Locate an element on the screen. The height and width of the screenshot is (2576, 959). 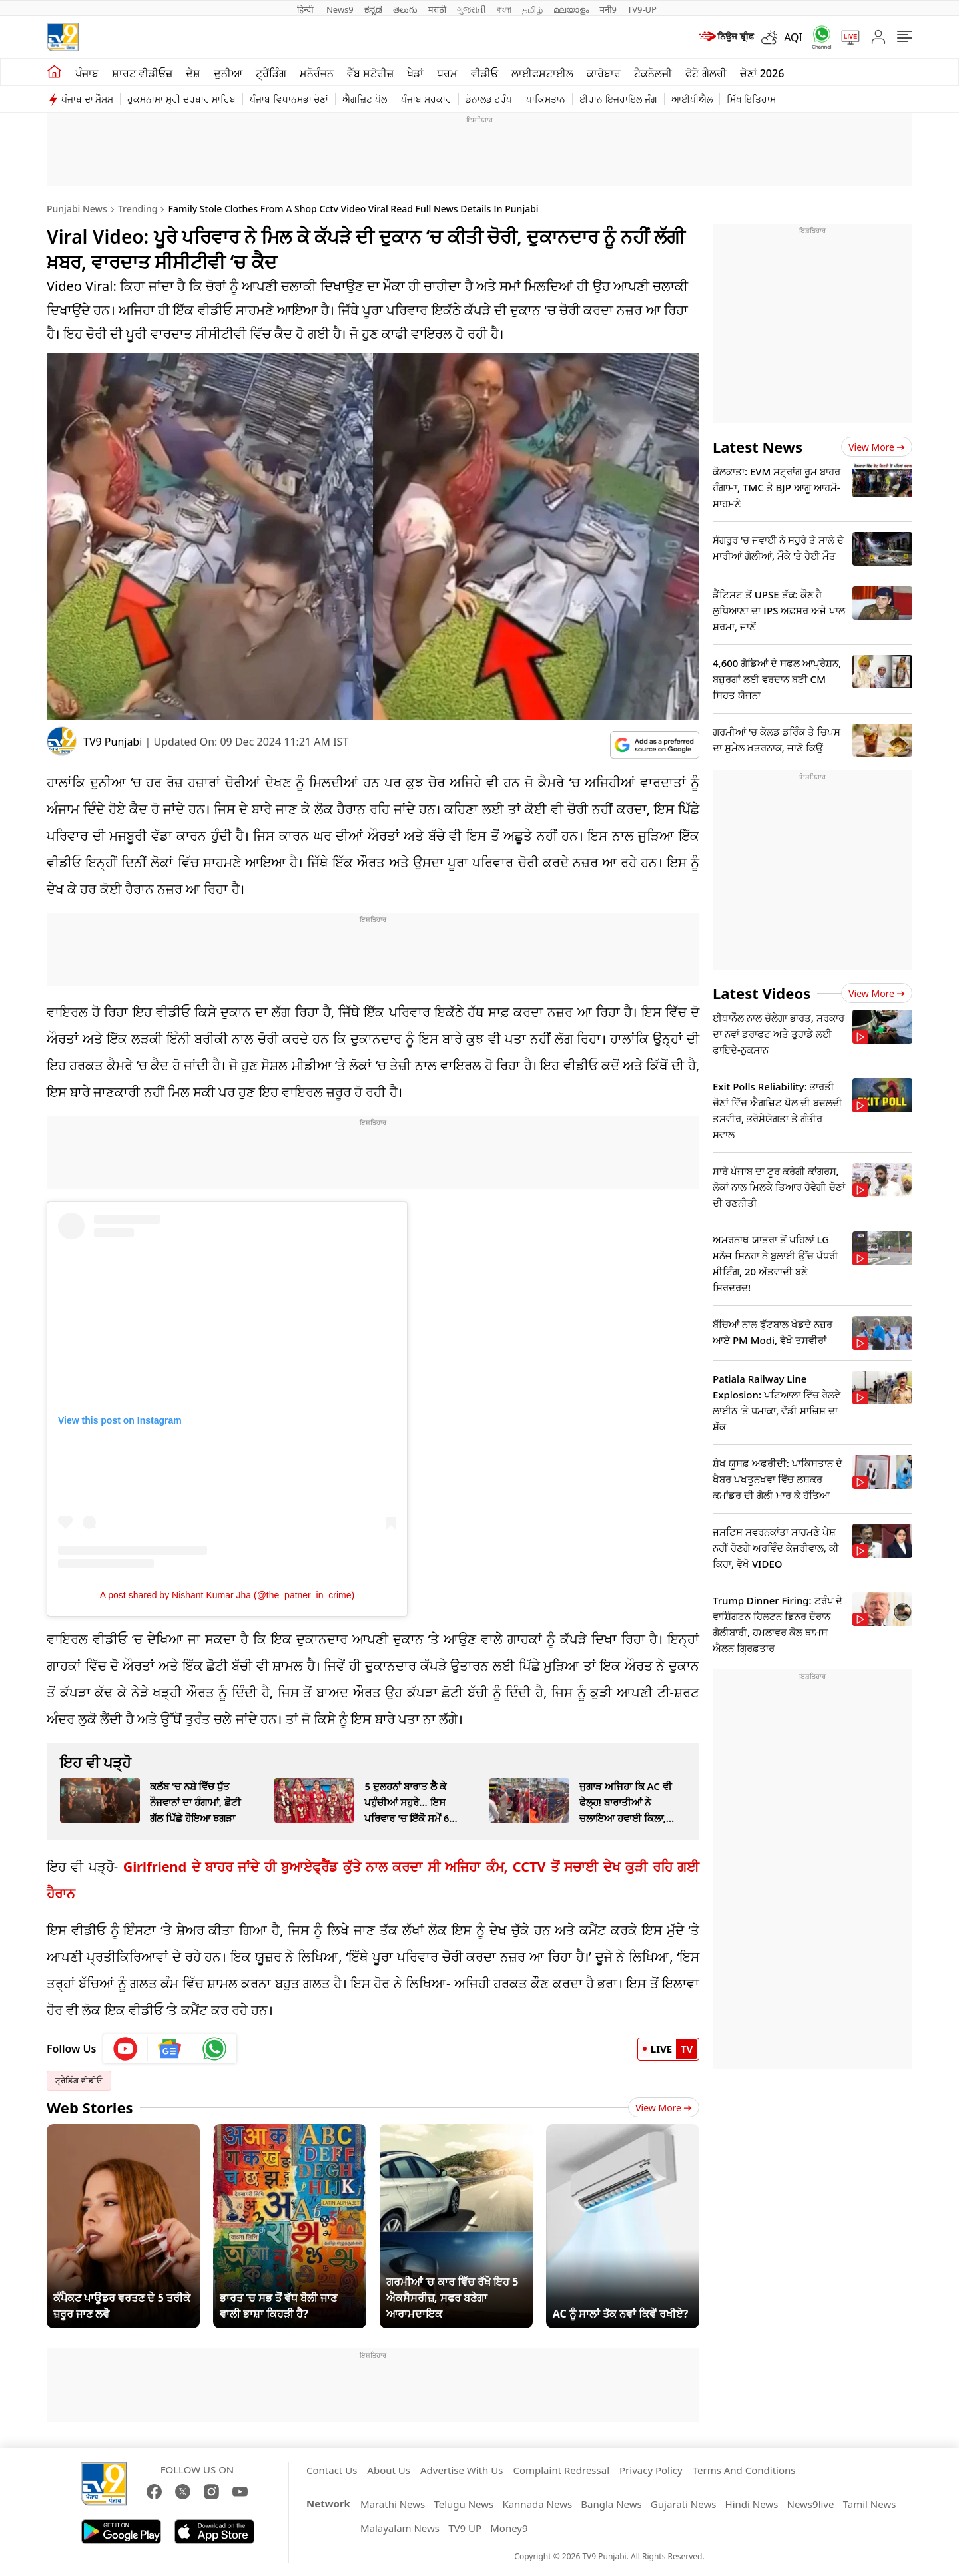
Advertise With Us is located at coordinates (461, 2470).